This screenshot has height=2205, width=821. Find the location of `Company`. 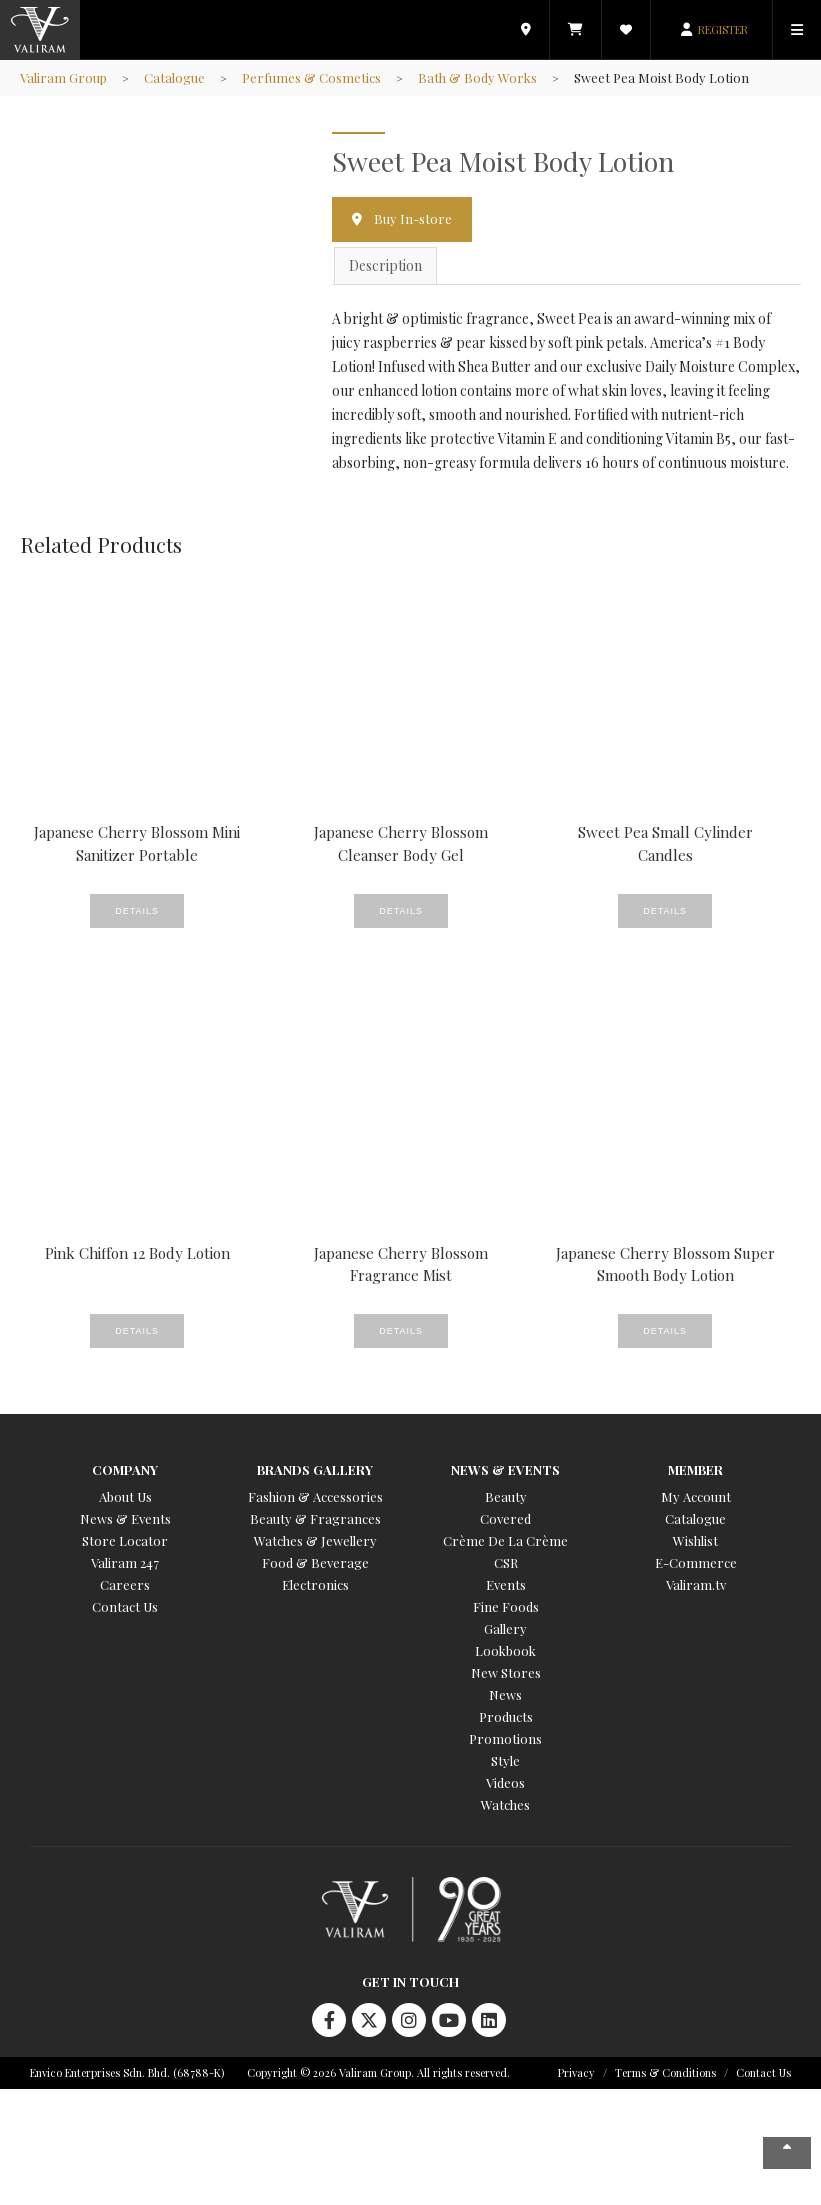

Company is located at coordinates (125, 1469).